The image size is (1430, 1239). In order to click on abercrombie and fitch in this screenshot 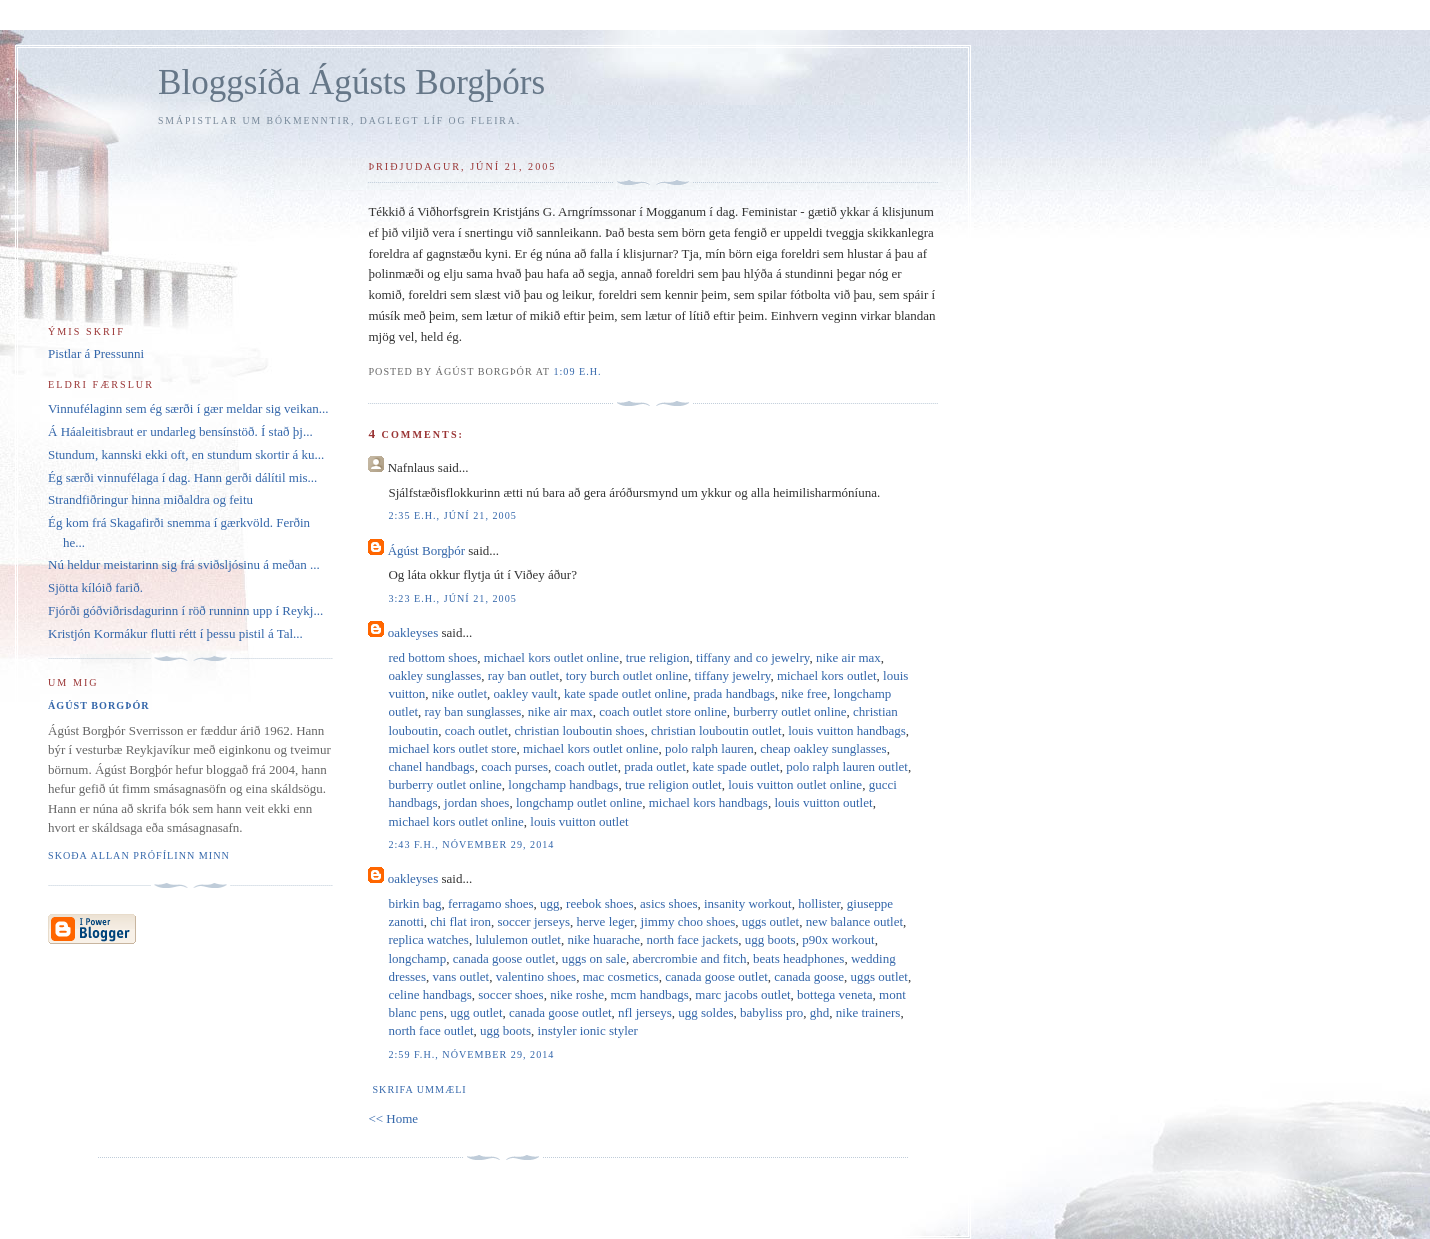, I will do `click(689, 958)`.